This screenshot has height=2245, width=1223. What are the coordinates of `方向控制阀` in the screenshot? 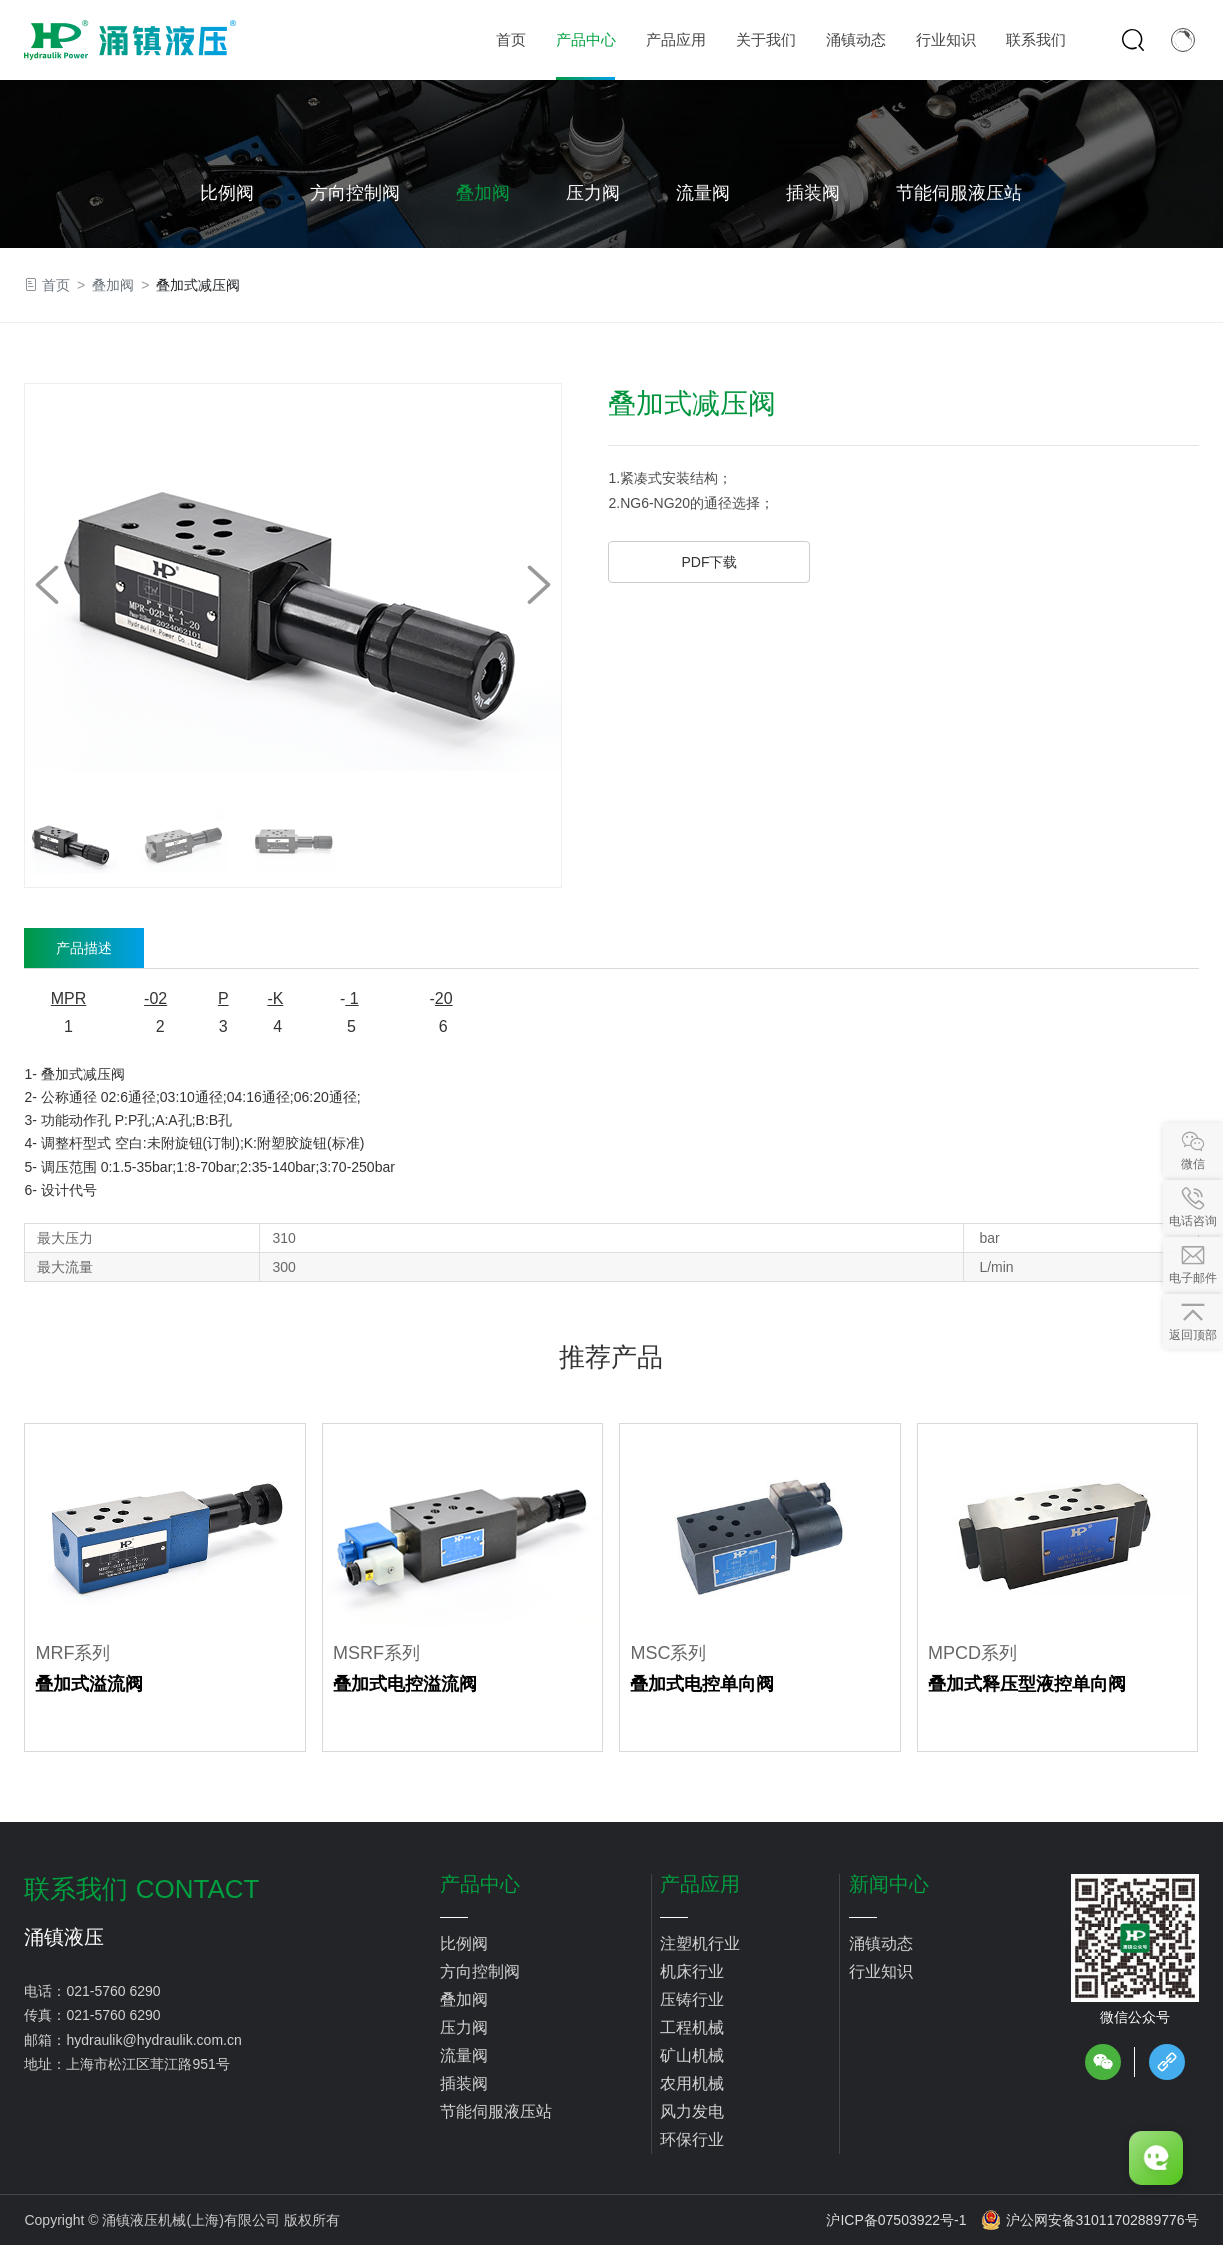 It's located at (355, 193).